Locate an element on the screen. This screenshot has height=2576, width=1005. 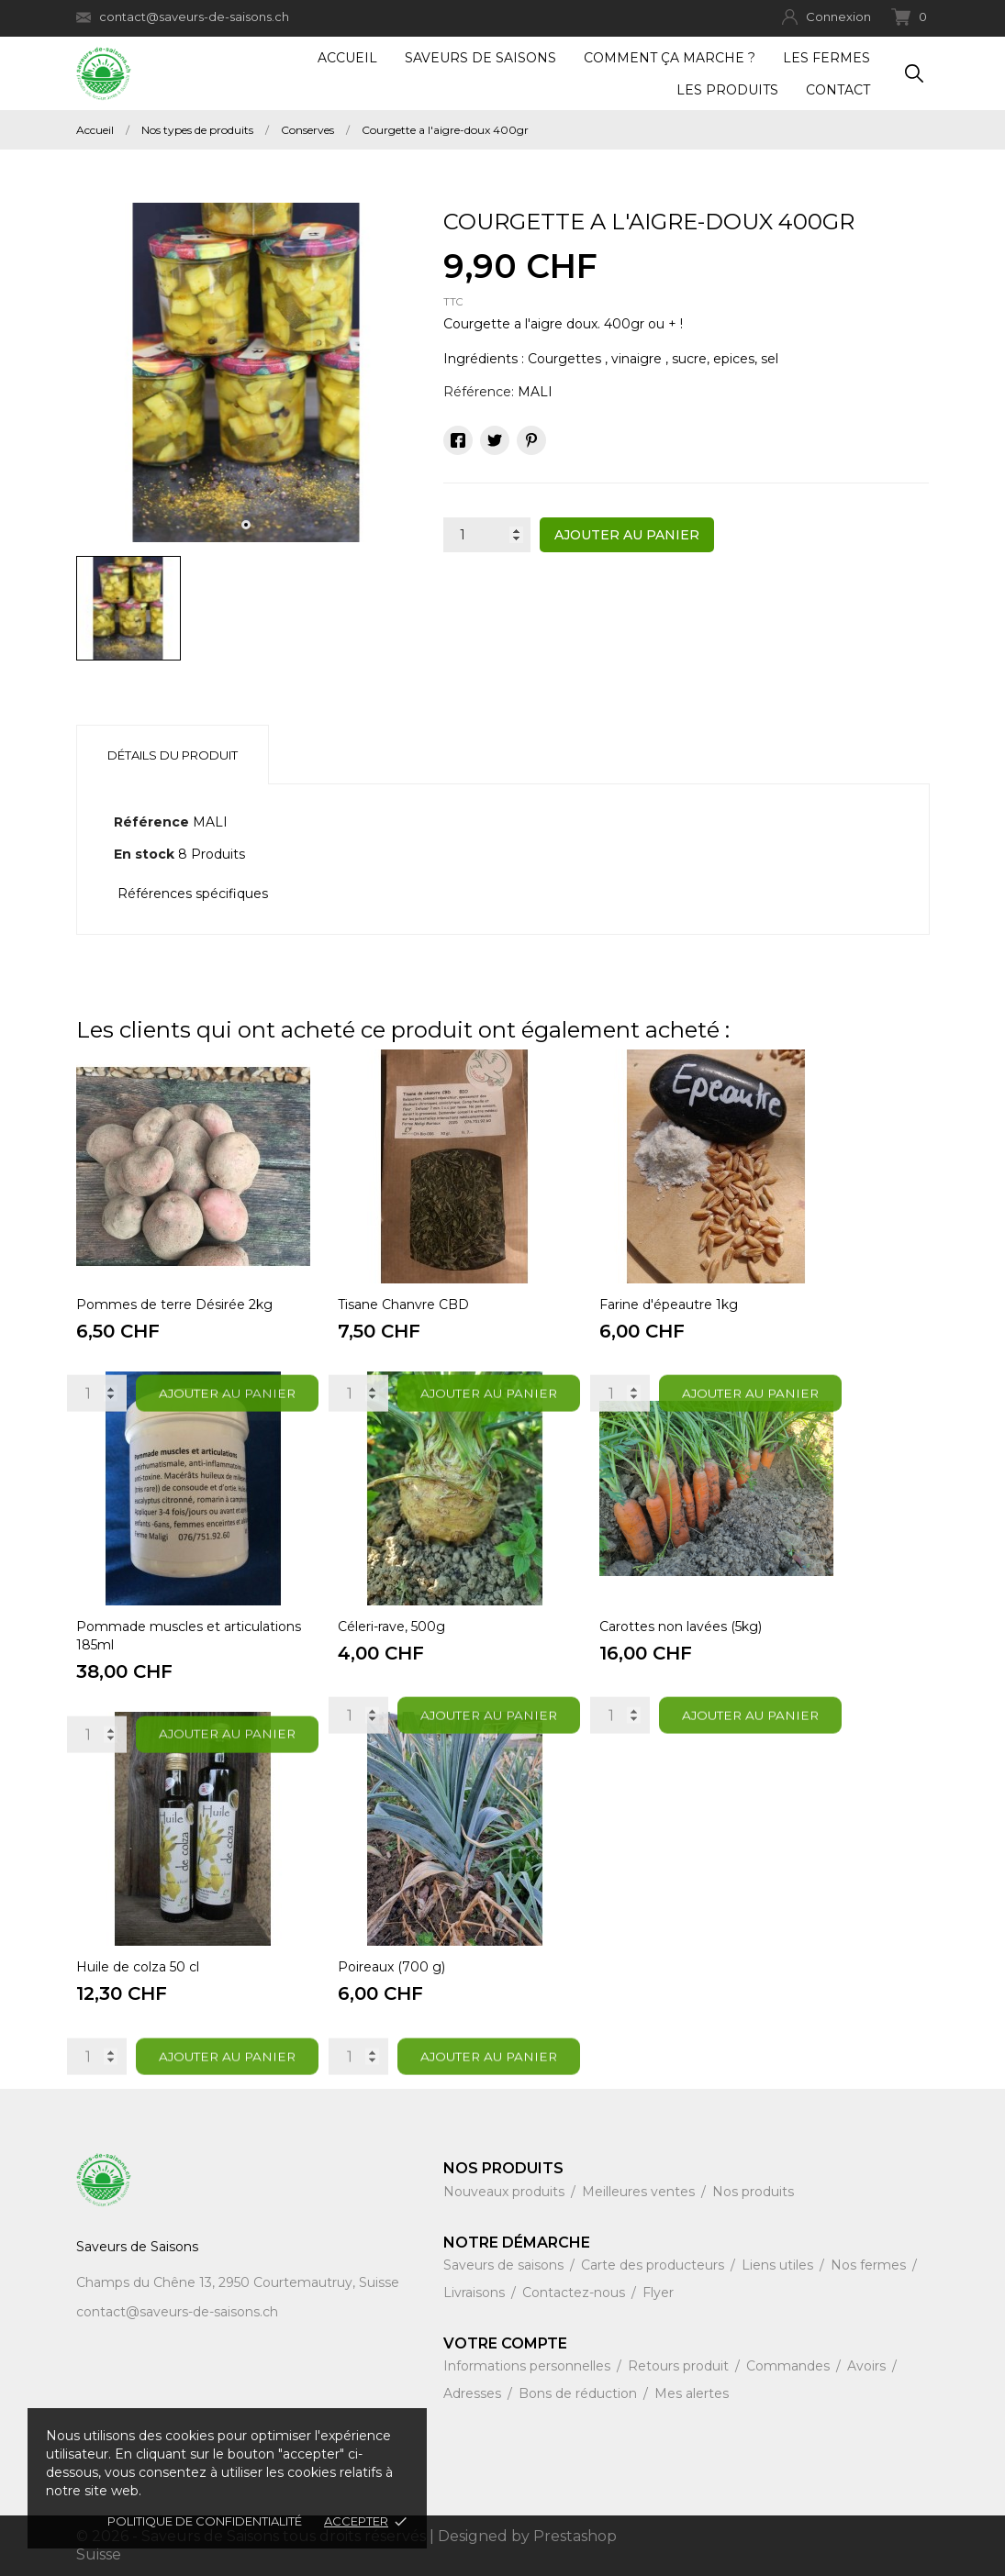
Farine d'épeautre 1kg is located at coordinates (668, 1304).